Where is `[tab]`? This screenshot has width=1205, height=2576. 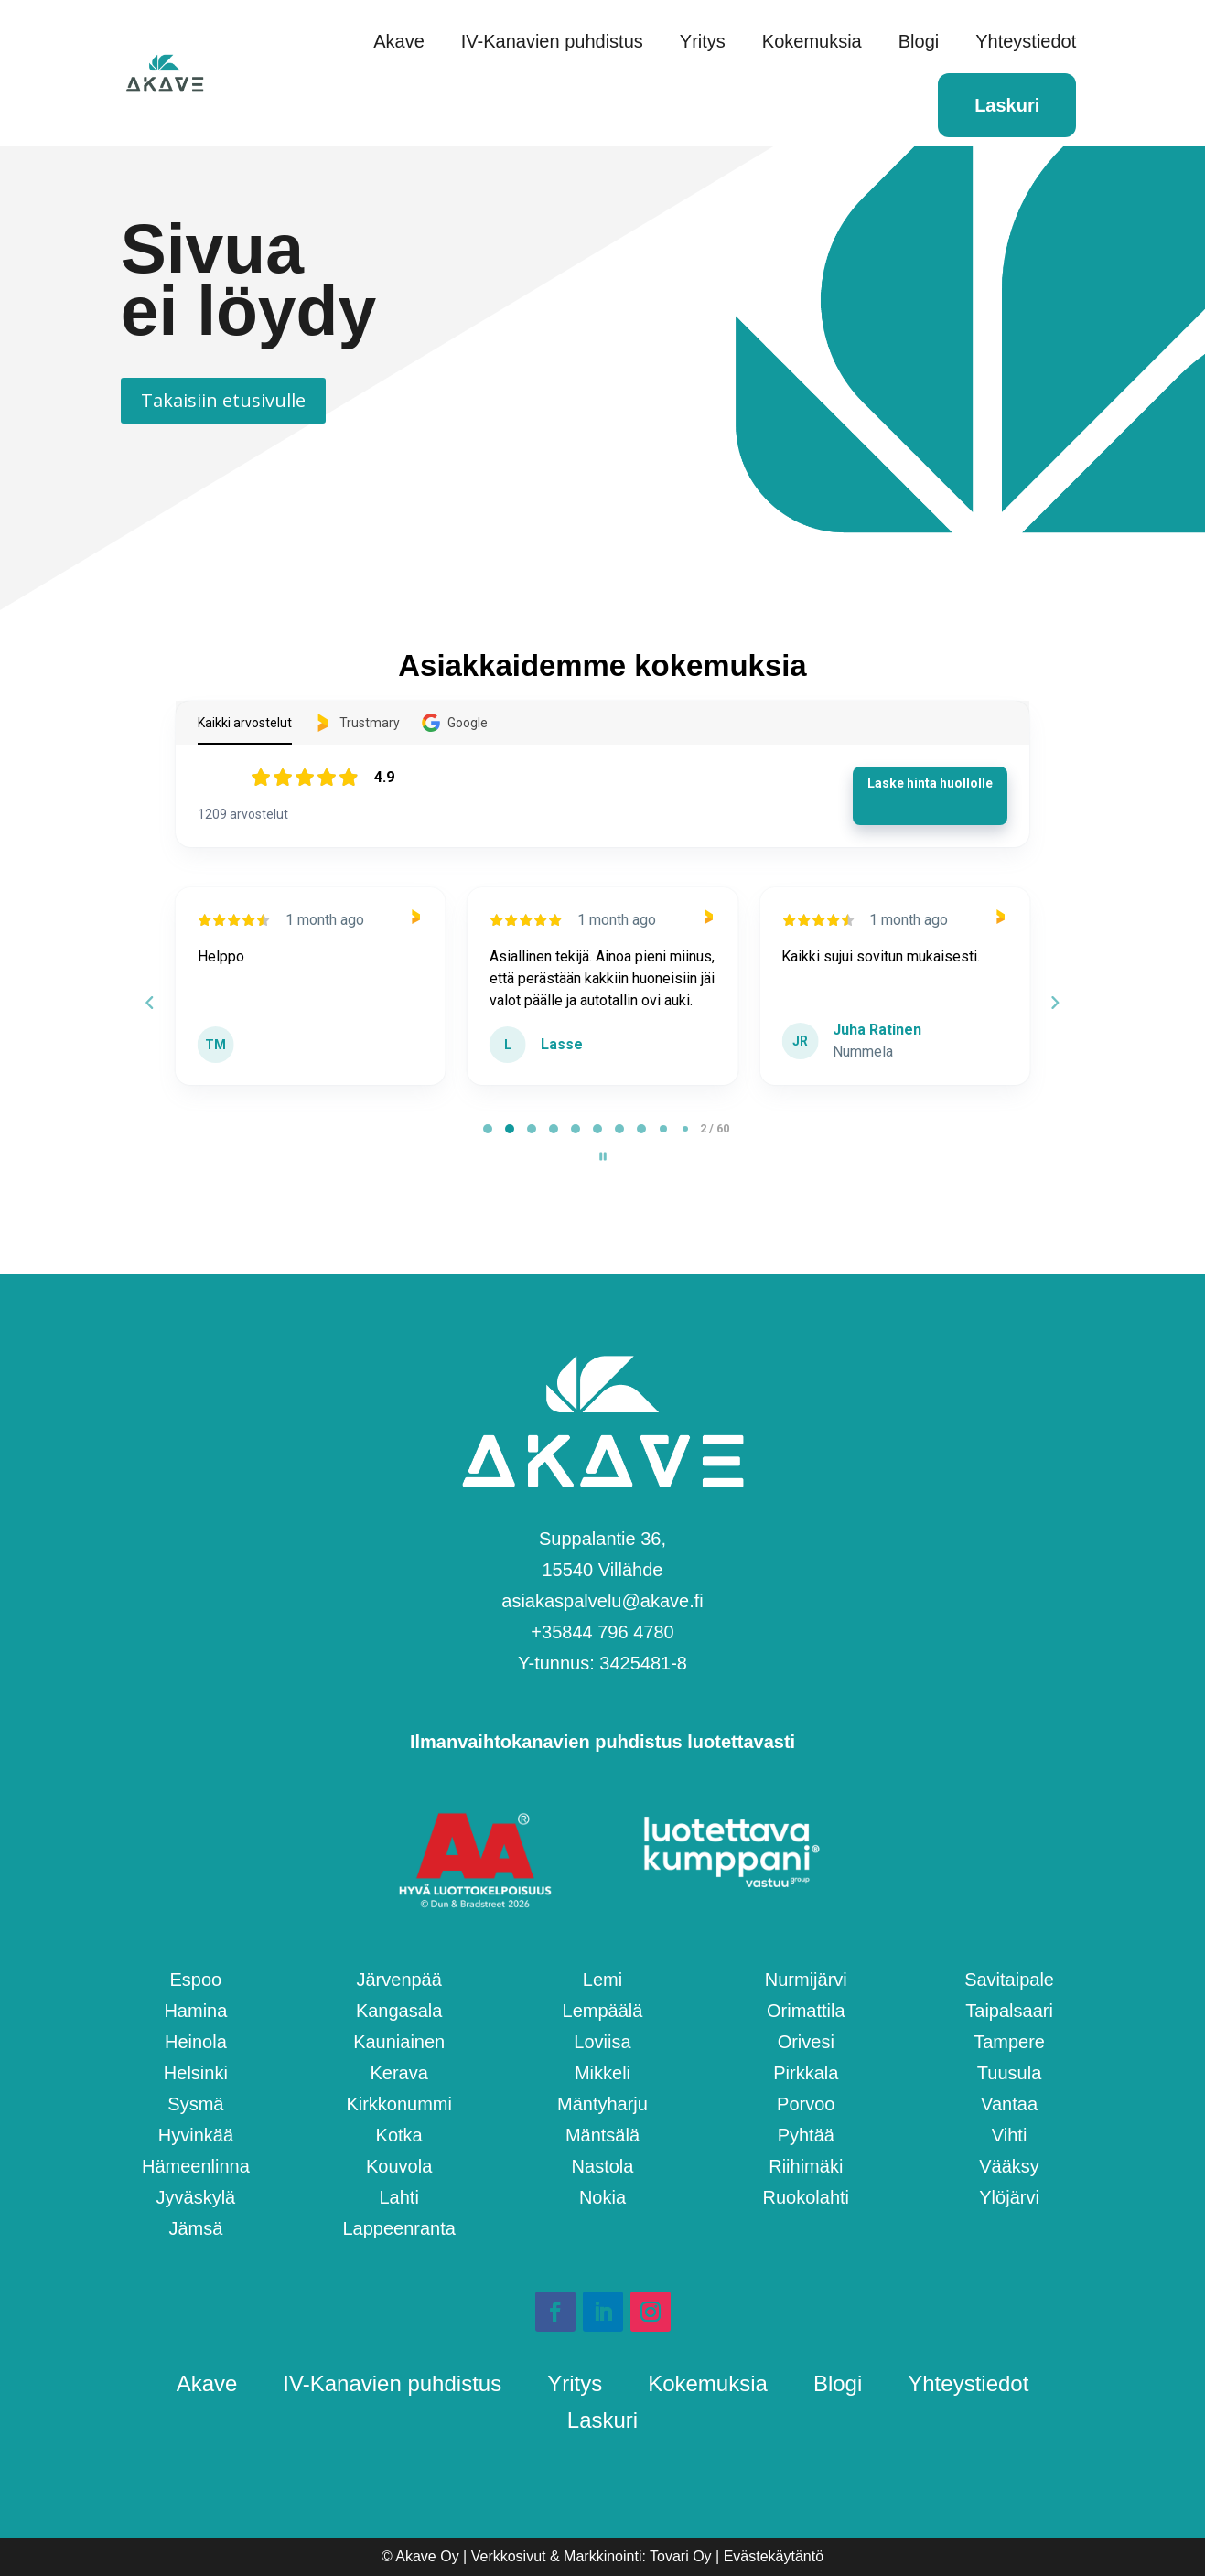
[tab] is located at coordinates (488, 1129).